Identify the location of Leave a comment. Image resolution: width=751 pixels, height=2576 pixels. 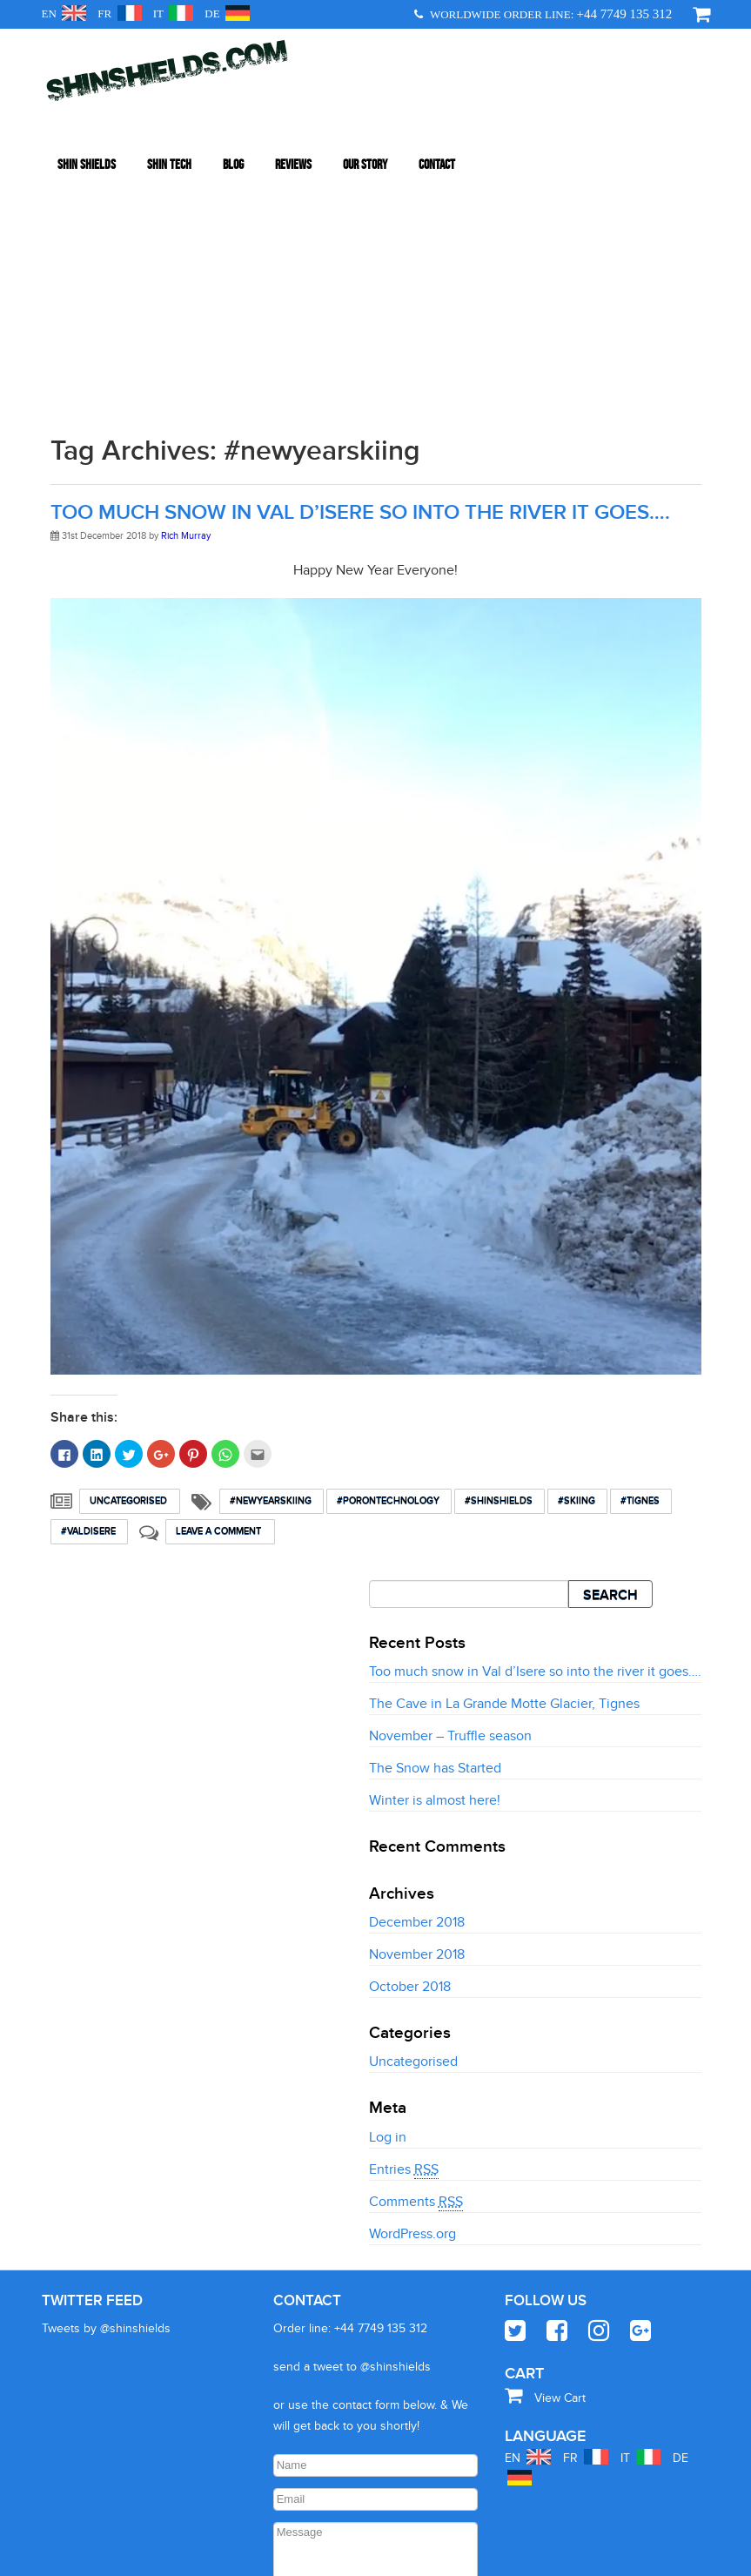
(220, 1275).